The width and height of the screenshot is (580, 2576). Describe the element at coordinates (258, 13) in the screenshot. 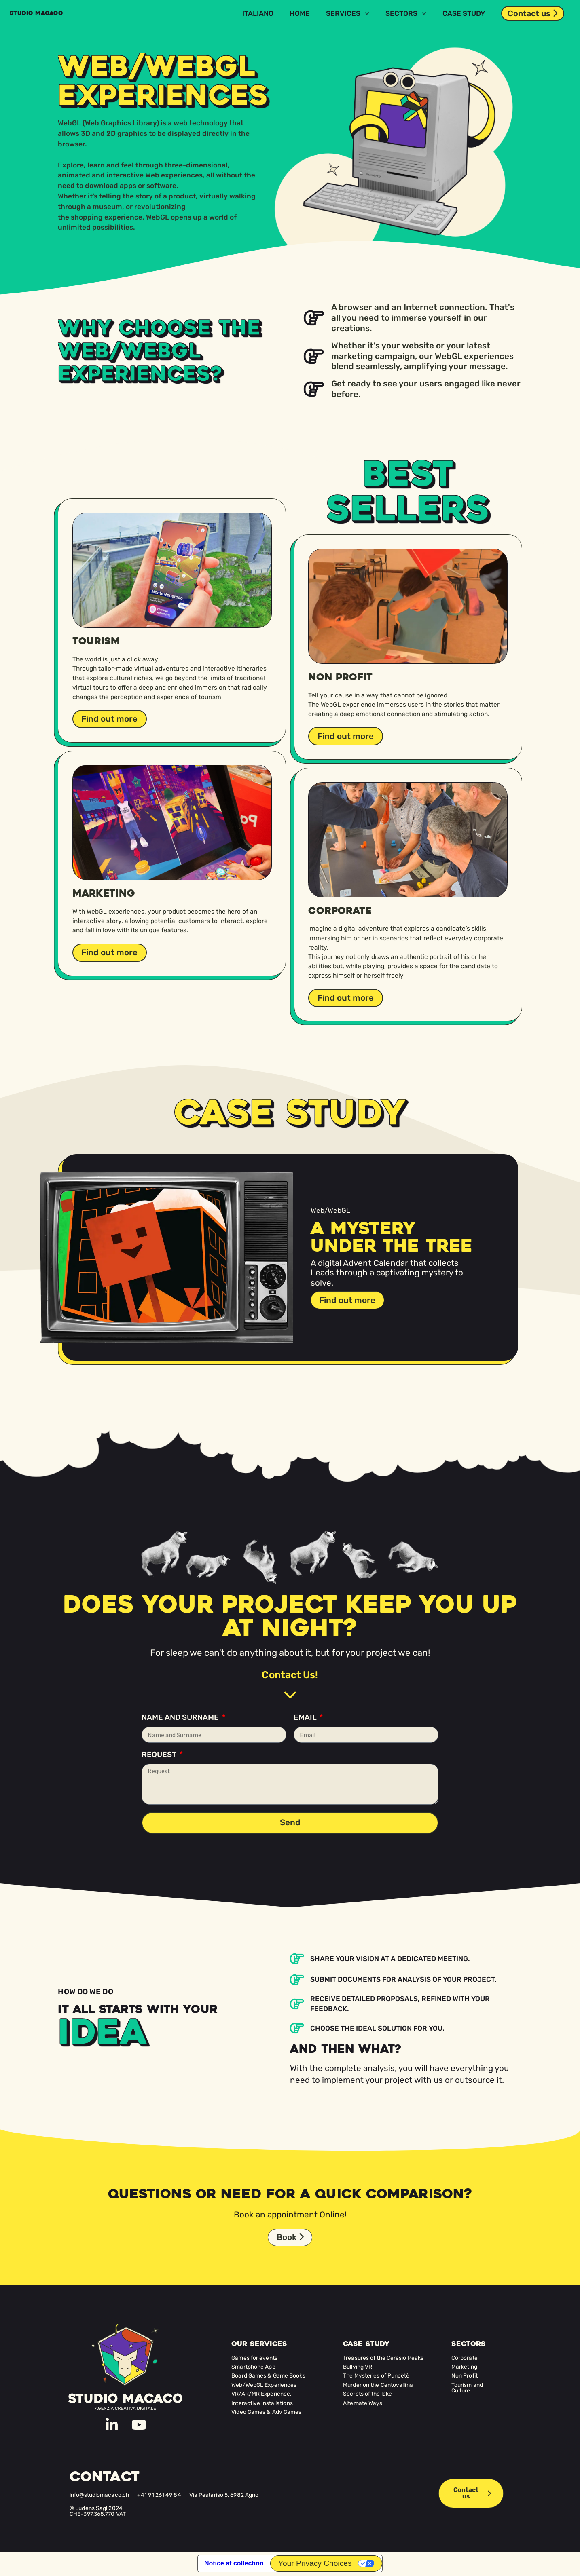

I see `[Switch to Italiano]` at that location.